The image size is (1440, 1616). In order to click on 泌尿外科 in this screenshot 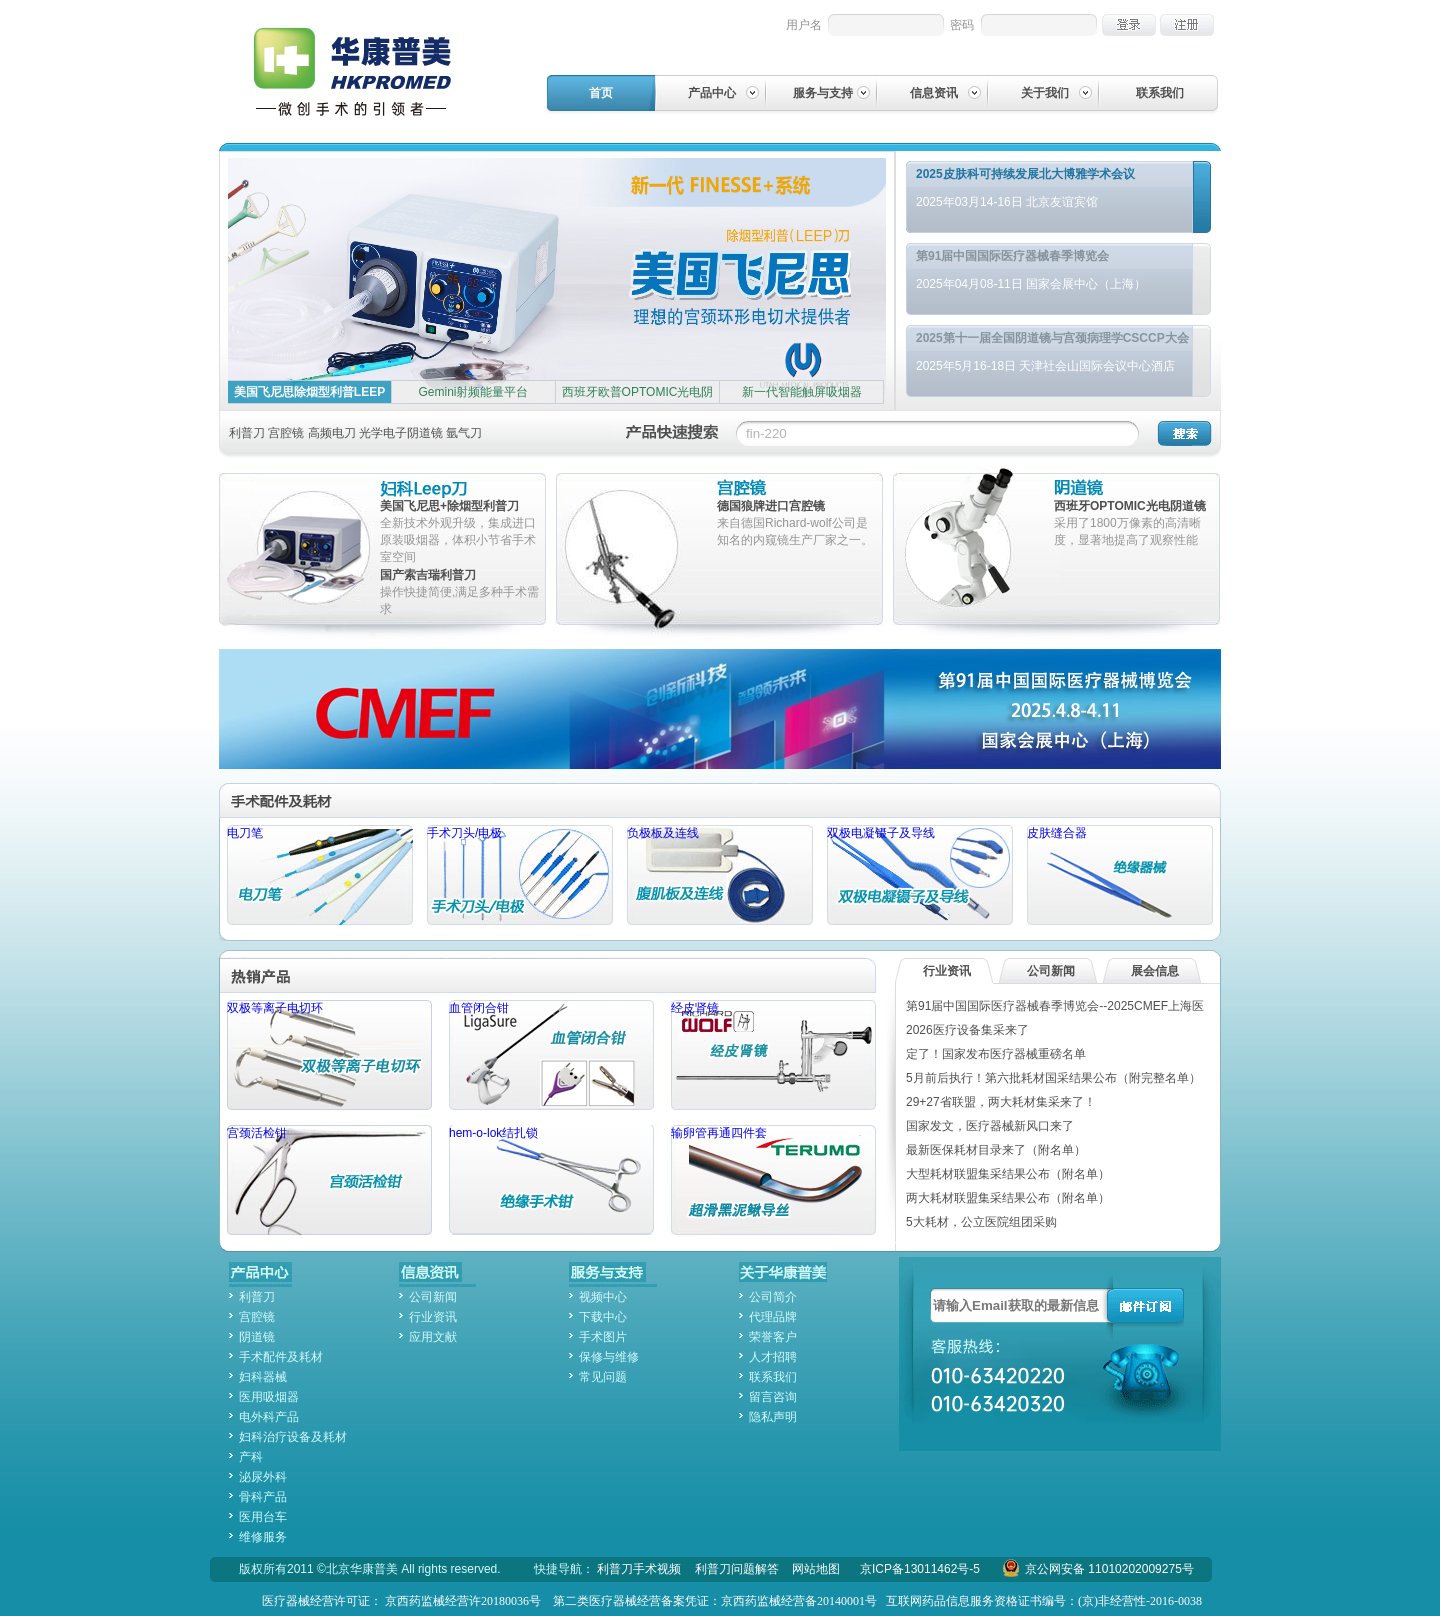, I will do `click(263, 1477)`.